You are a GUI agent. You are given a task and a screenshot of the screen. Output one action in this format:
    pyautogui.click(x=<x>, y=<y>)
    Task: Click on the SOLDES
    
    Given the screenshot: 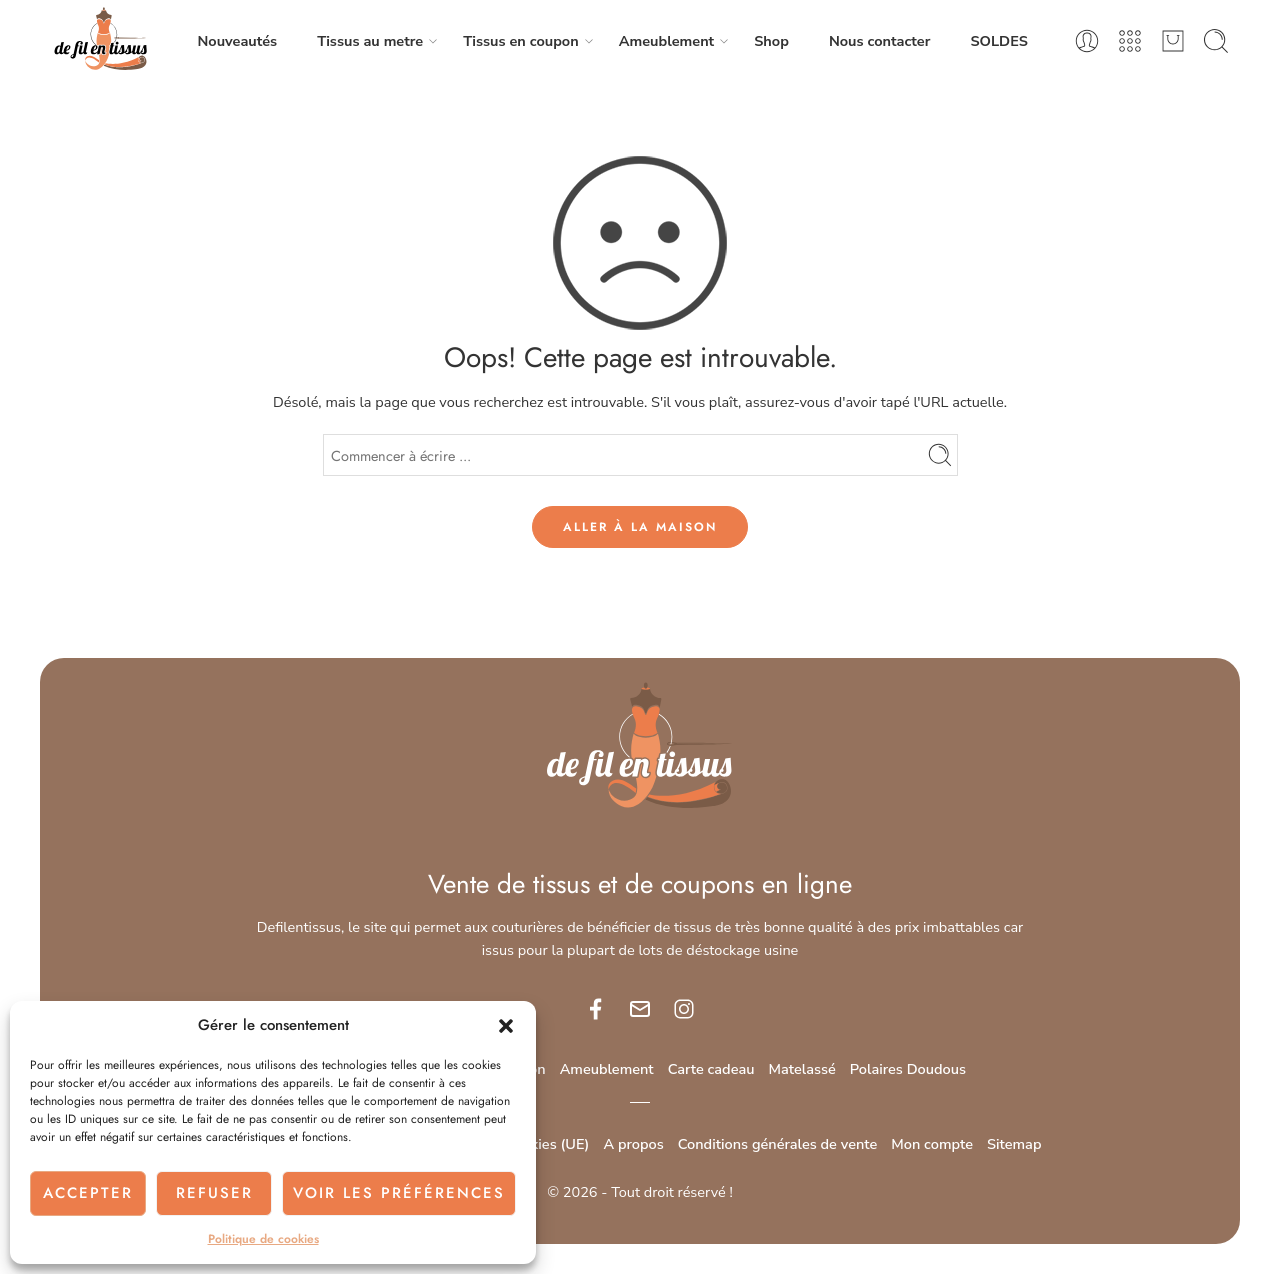 What is the action you would take?
    pyautogui.click(x=998, y=41)
    